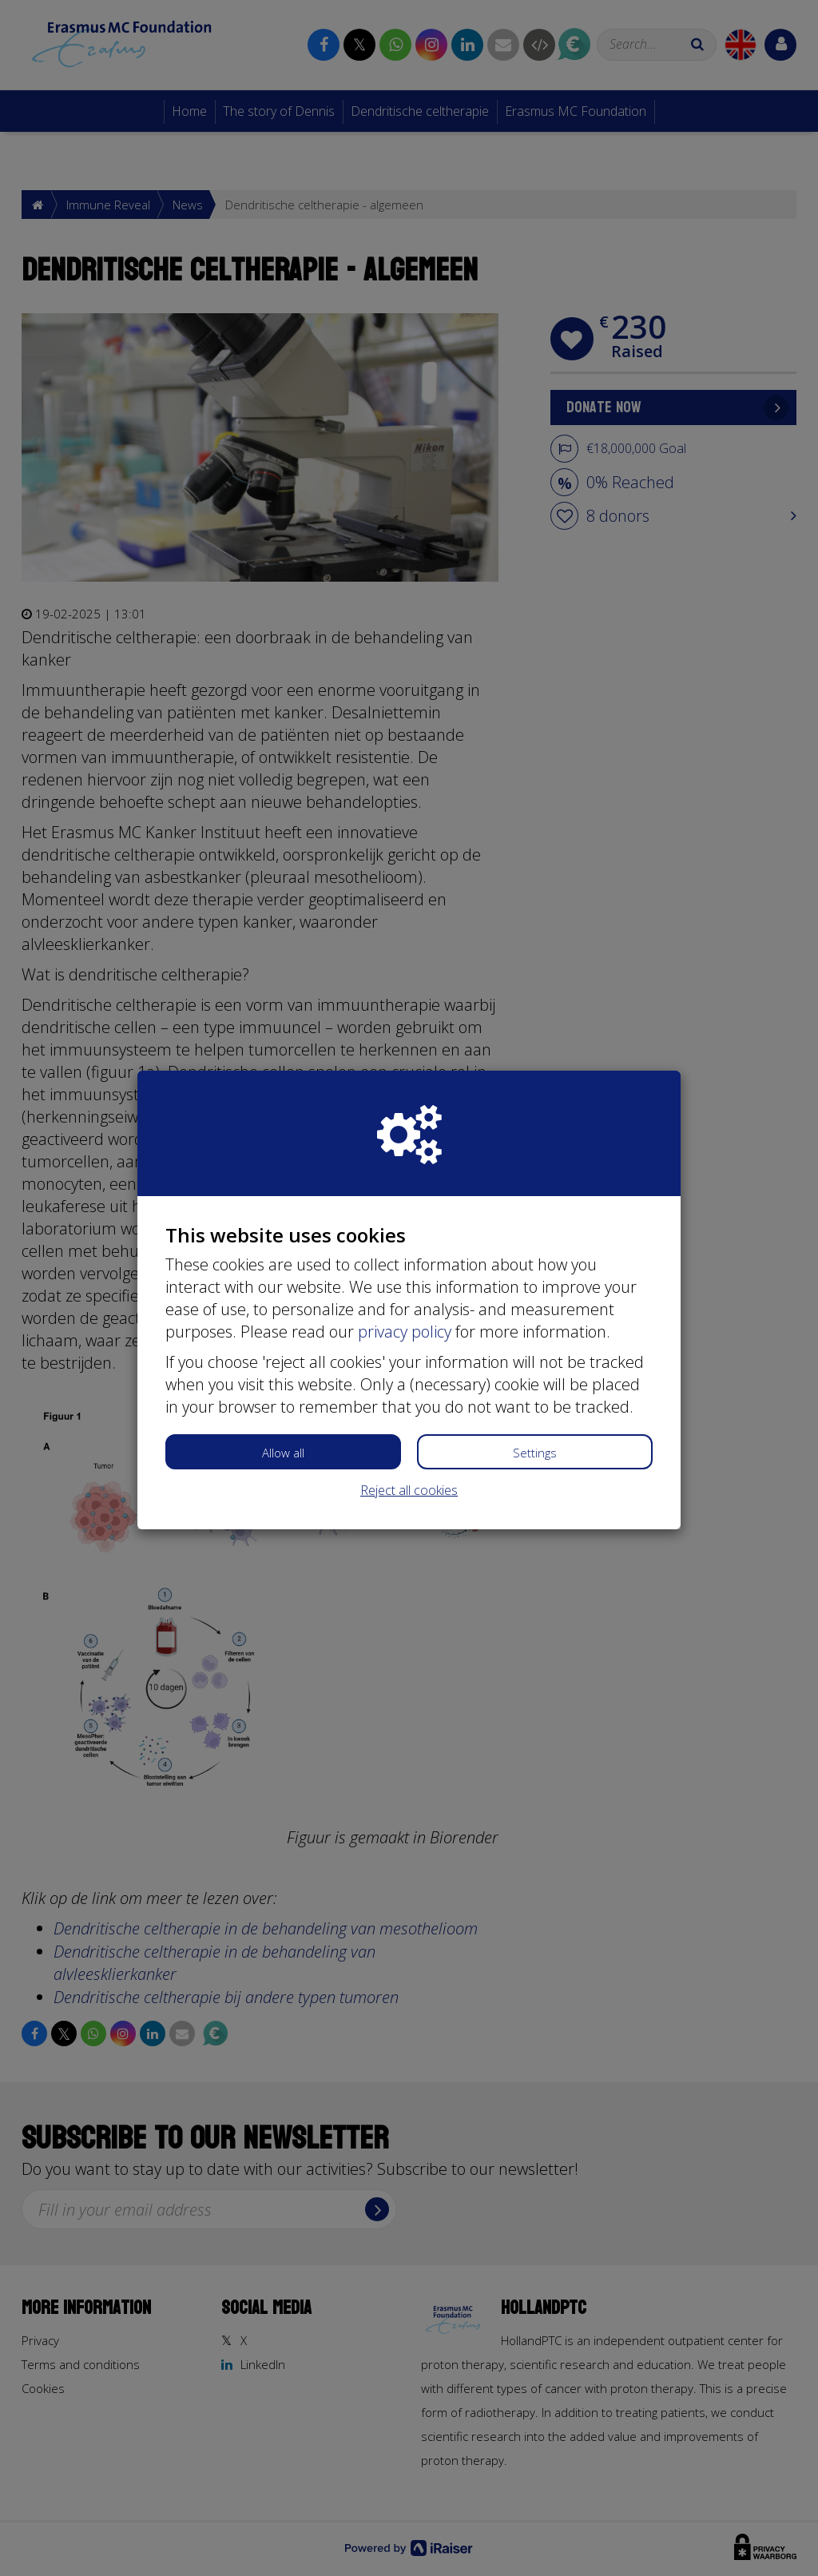  What do you see at coordinates (283, 1453) in the screenshot?
I see `Allow all` at bounding box center [283, 1453].